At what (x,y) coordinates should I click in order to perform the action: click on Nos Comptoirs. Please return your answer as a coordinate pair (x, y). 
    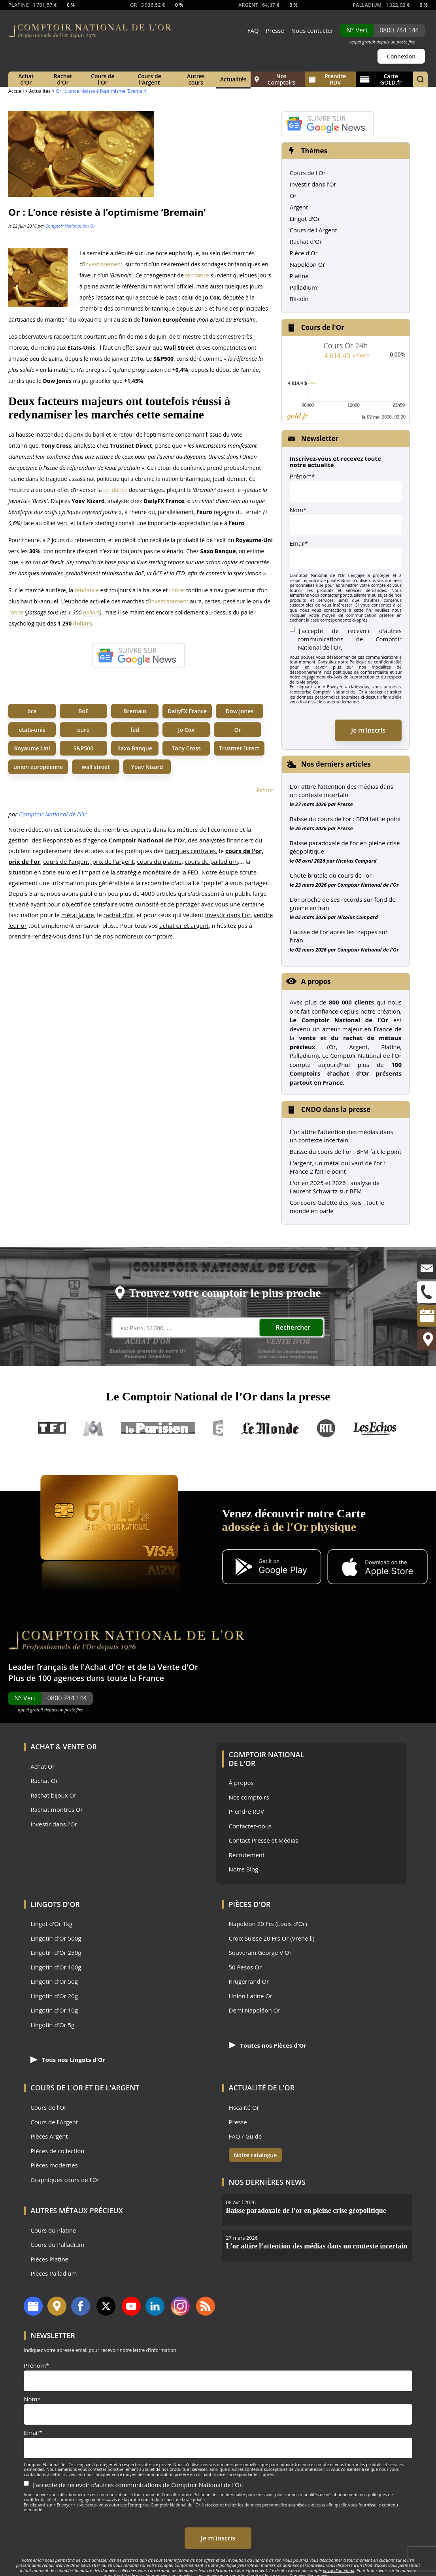
    Looking at the image, I should click on (275, 79).